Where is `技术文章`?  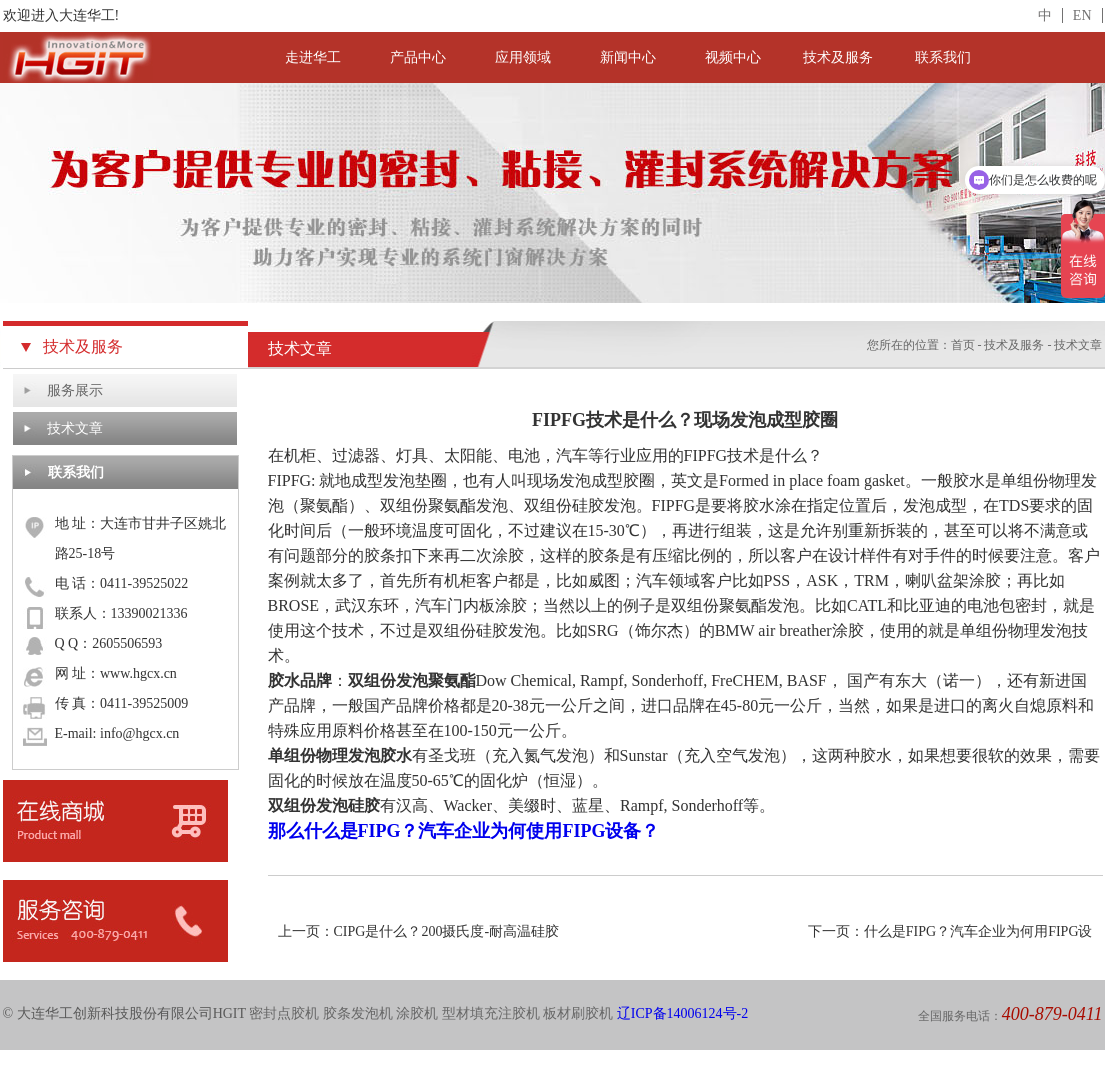
技术文章 is located at coordinates (75, 428).